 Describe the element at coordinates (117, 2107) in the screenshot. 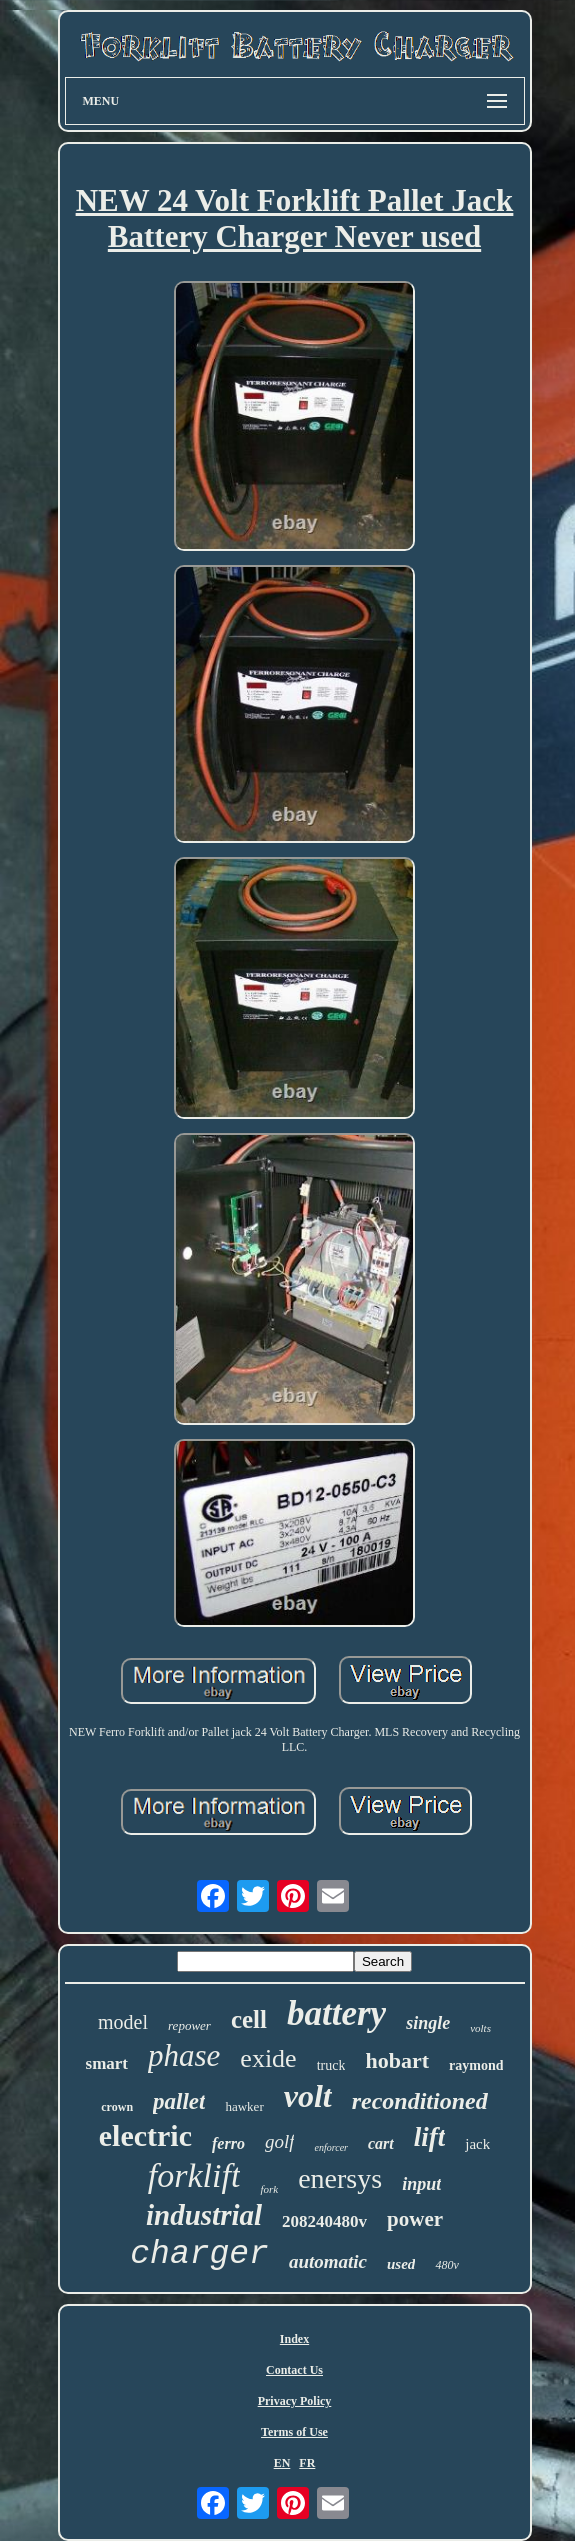

I see `crown` at that location.